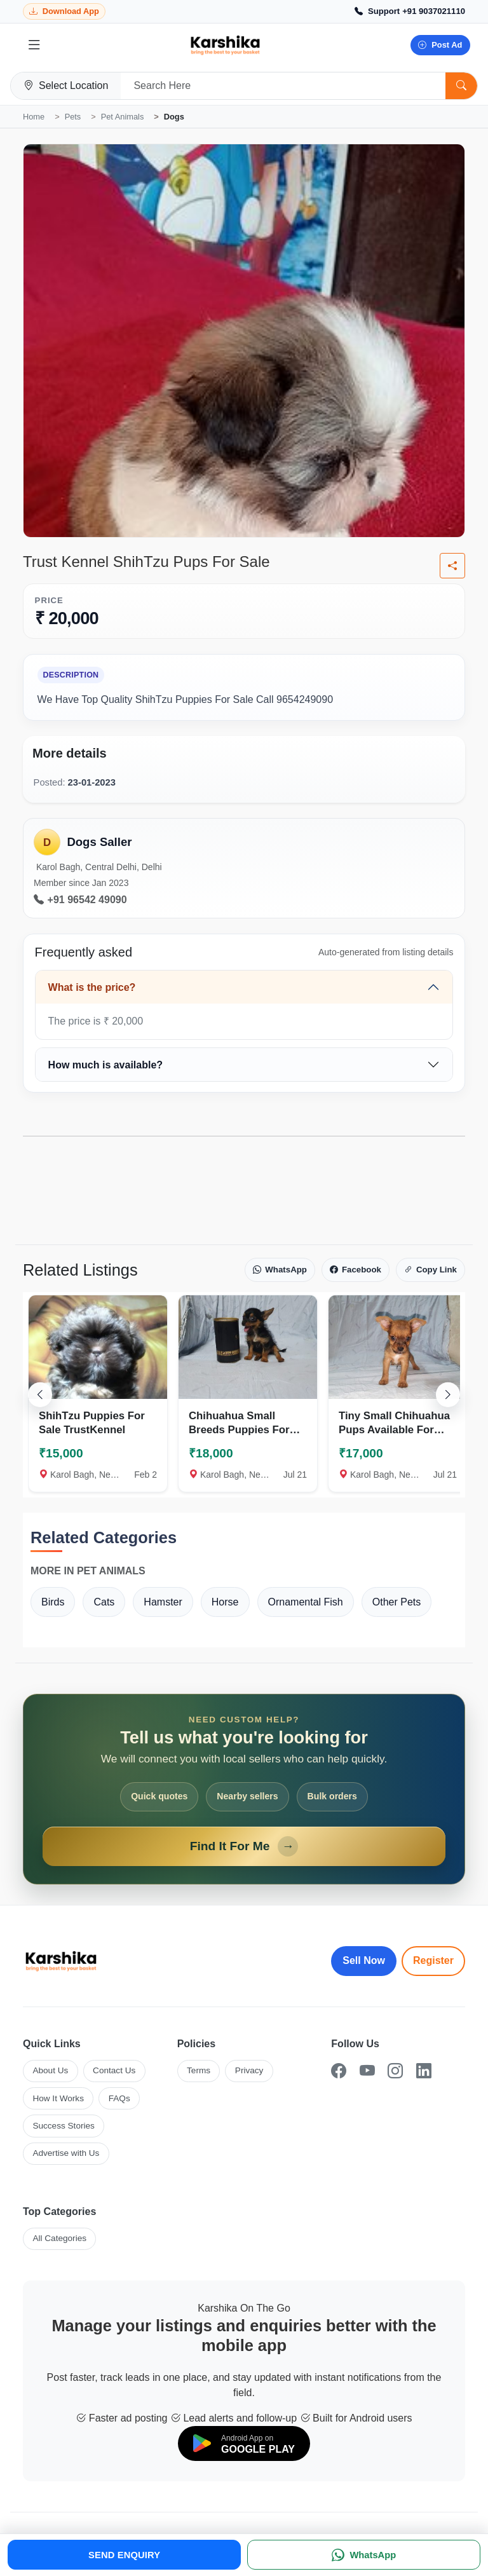 The height and width of the screenshot is (2576, 488). Describe the element at coordinates (363, 2555) in the screenshot. I see `[WhatsApp]` at that location.